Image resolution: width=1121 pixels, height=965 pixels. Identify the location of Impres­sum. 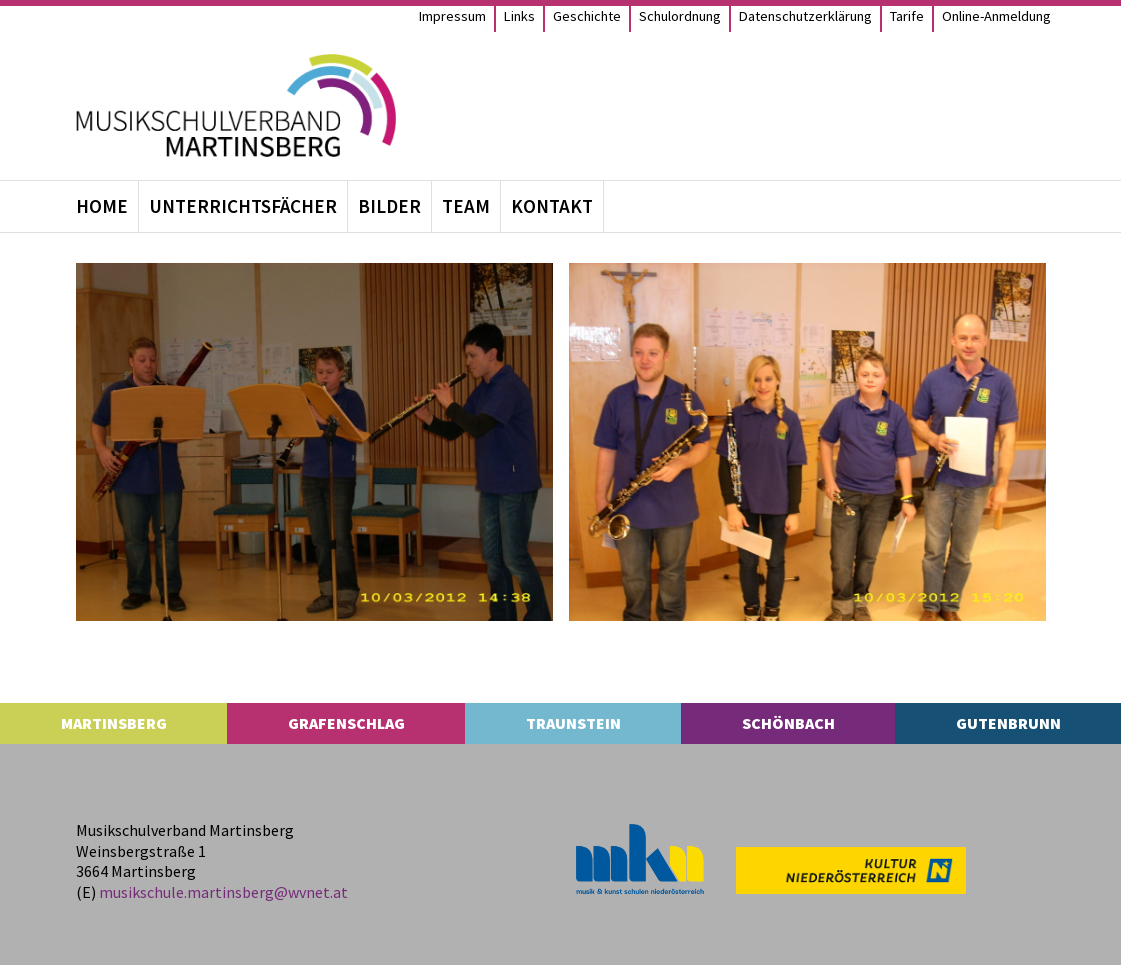
(452, 16).